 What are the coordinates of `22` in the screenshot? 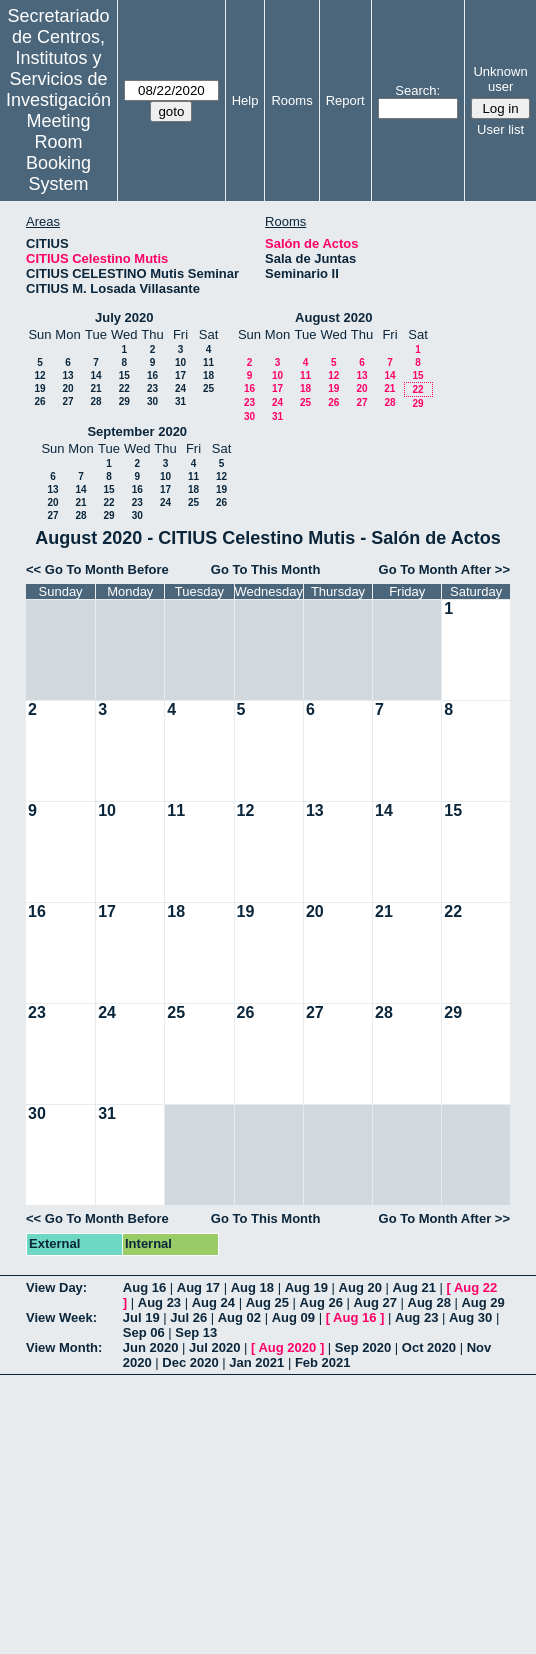 It's located at (124, 388).